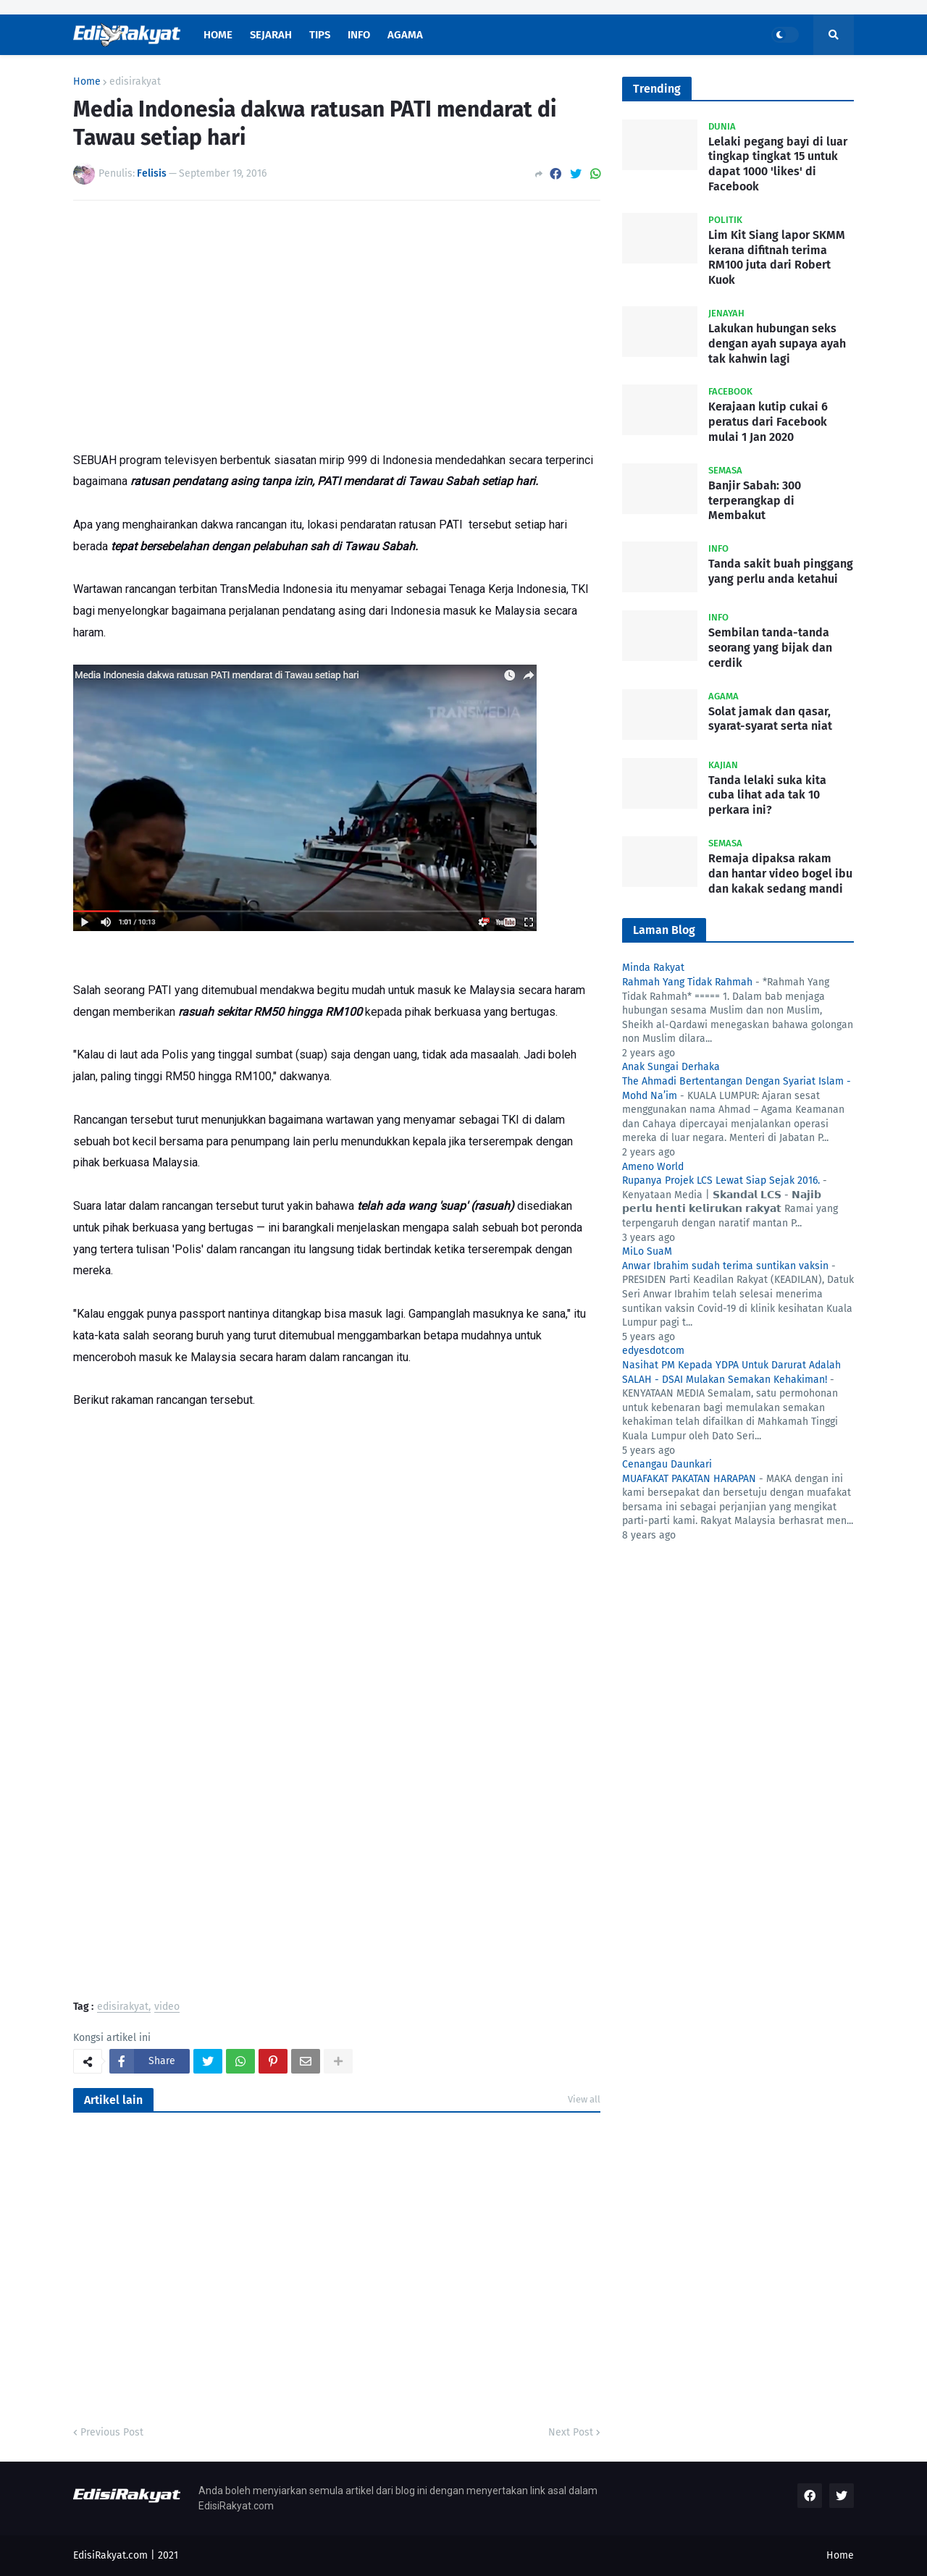  What do you see at coordinates (405, 34) in the screenshot?
I see `Agama [menuitem]` at bounding box center [405, 34].